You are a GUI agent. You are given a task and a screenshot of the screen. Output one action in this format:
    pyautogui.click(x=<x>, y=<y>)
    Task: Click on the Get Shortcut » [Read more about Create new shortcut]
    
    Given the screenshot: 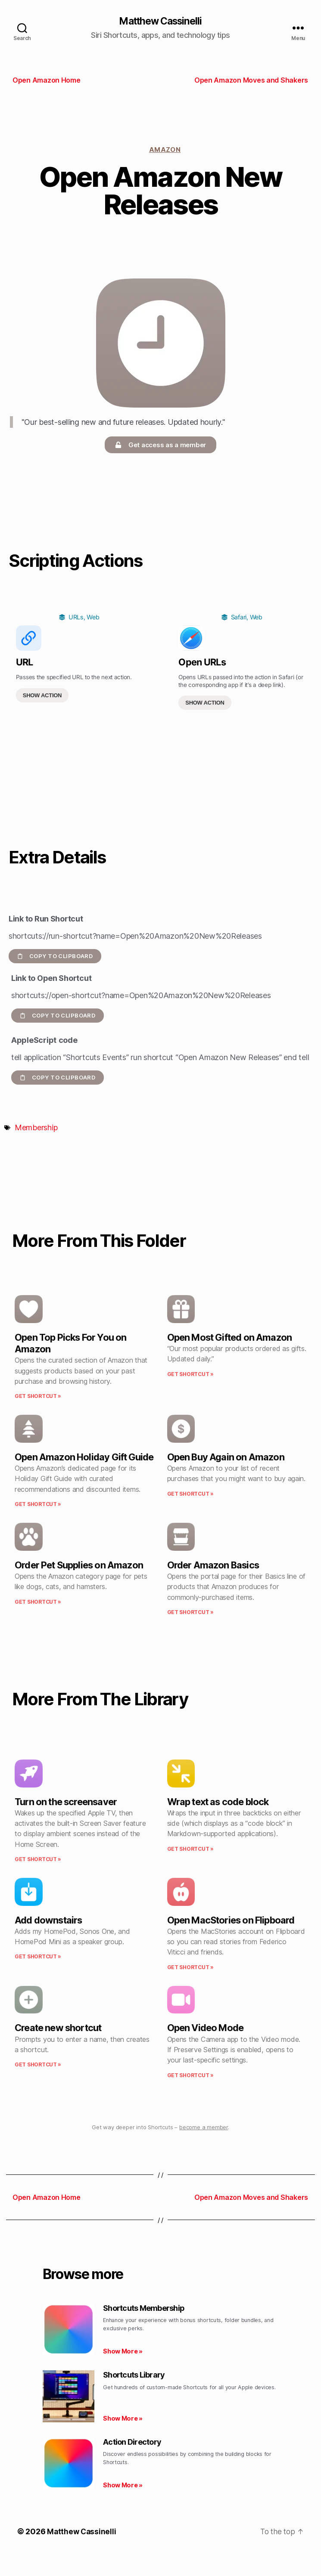 What is the action you would take?
    pyautogui.click(x=38, y=2065)
    